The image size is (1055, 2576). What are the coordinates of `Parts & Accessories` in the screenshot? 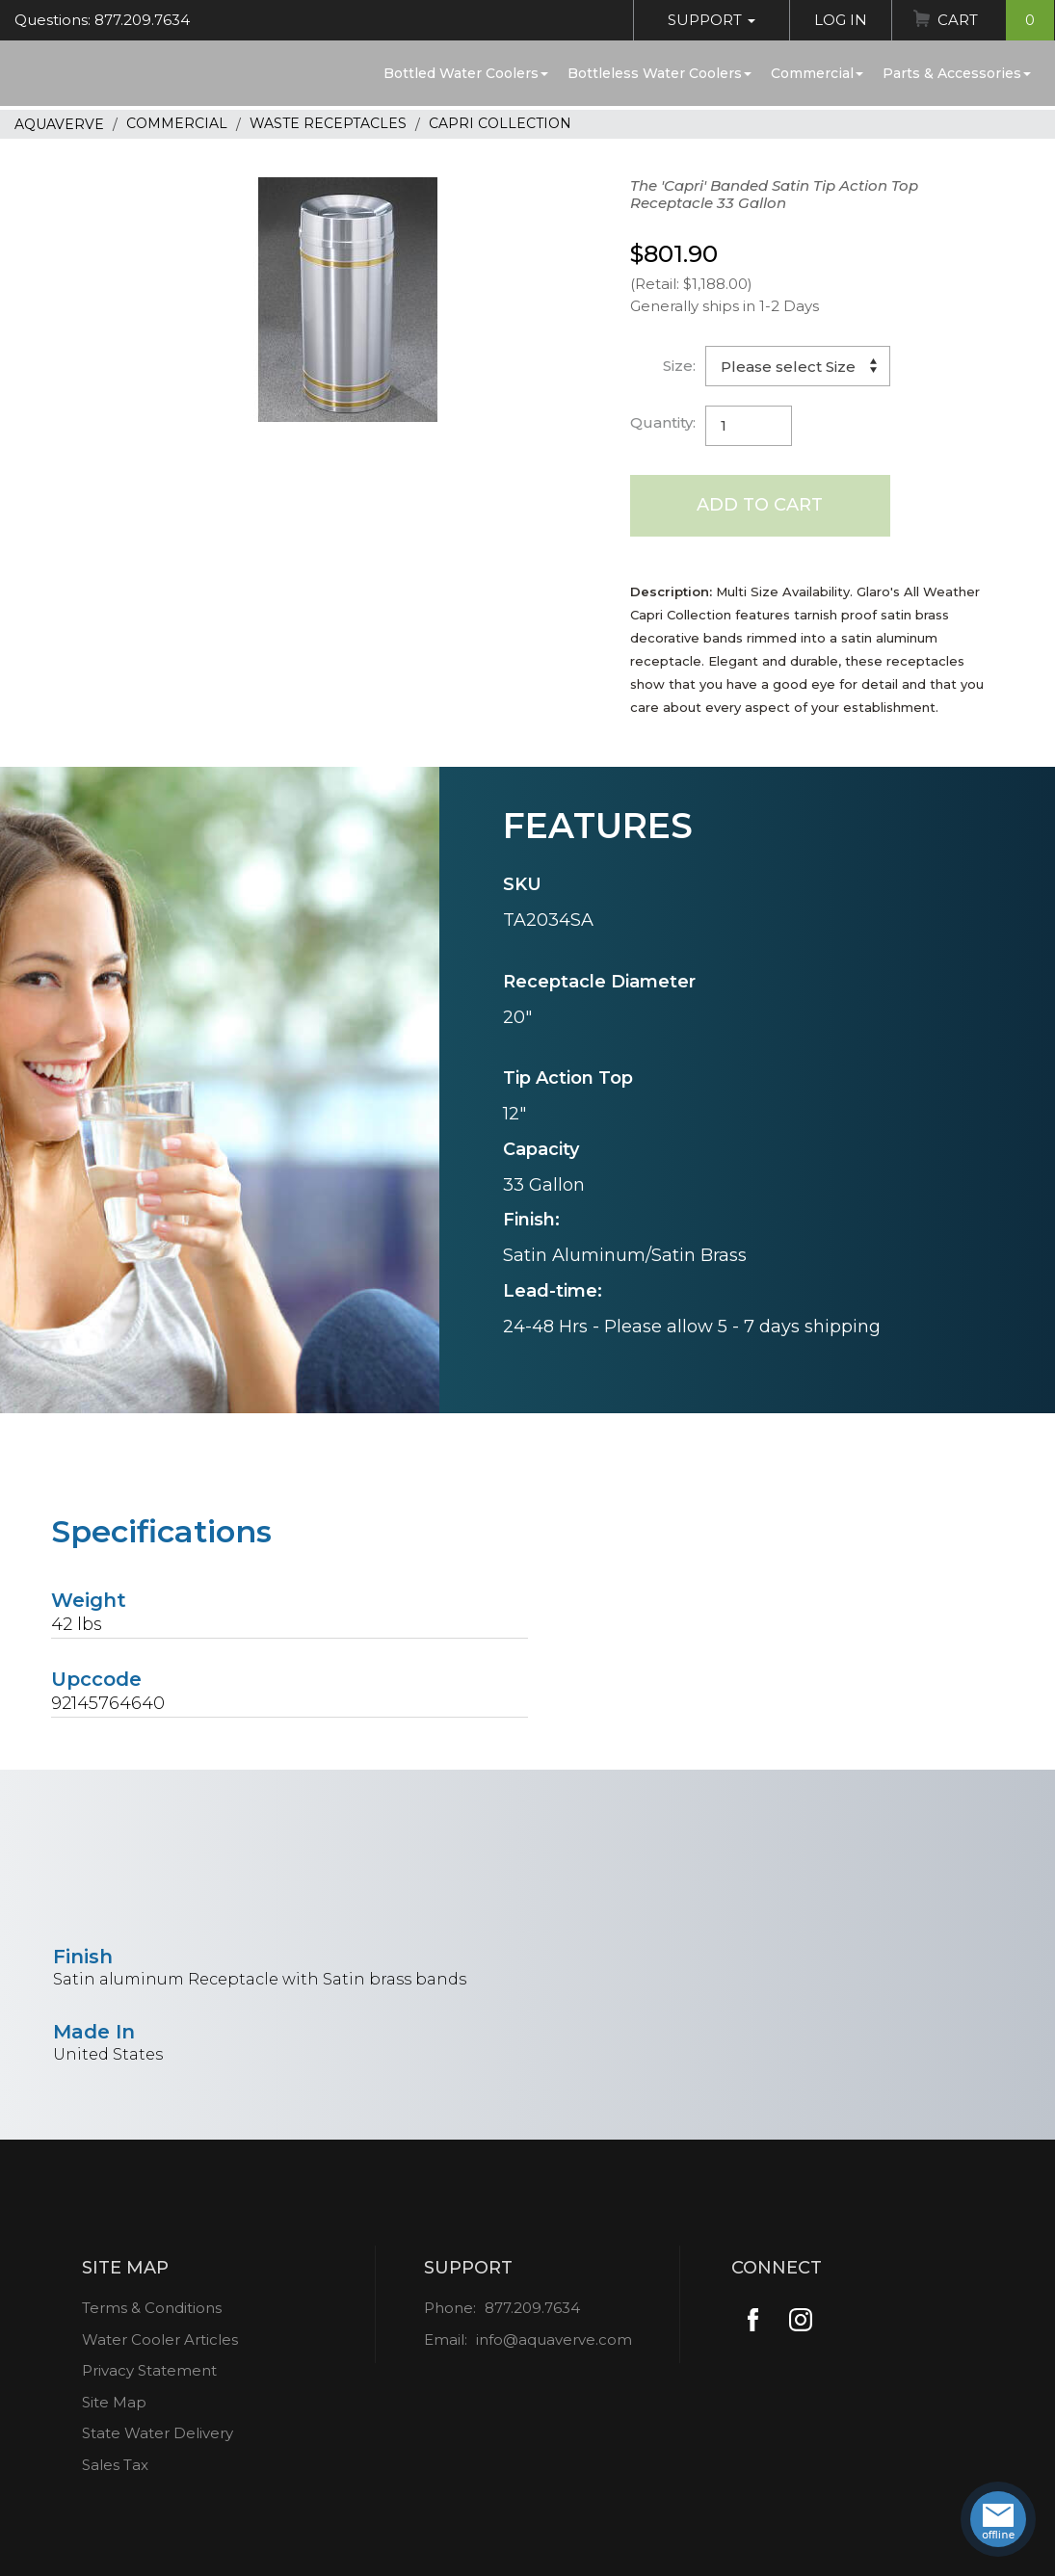 It's located at (957, 73).